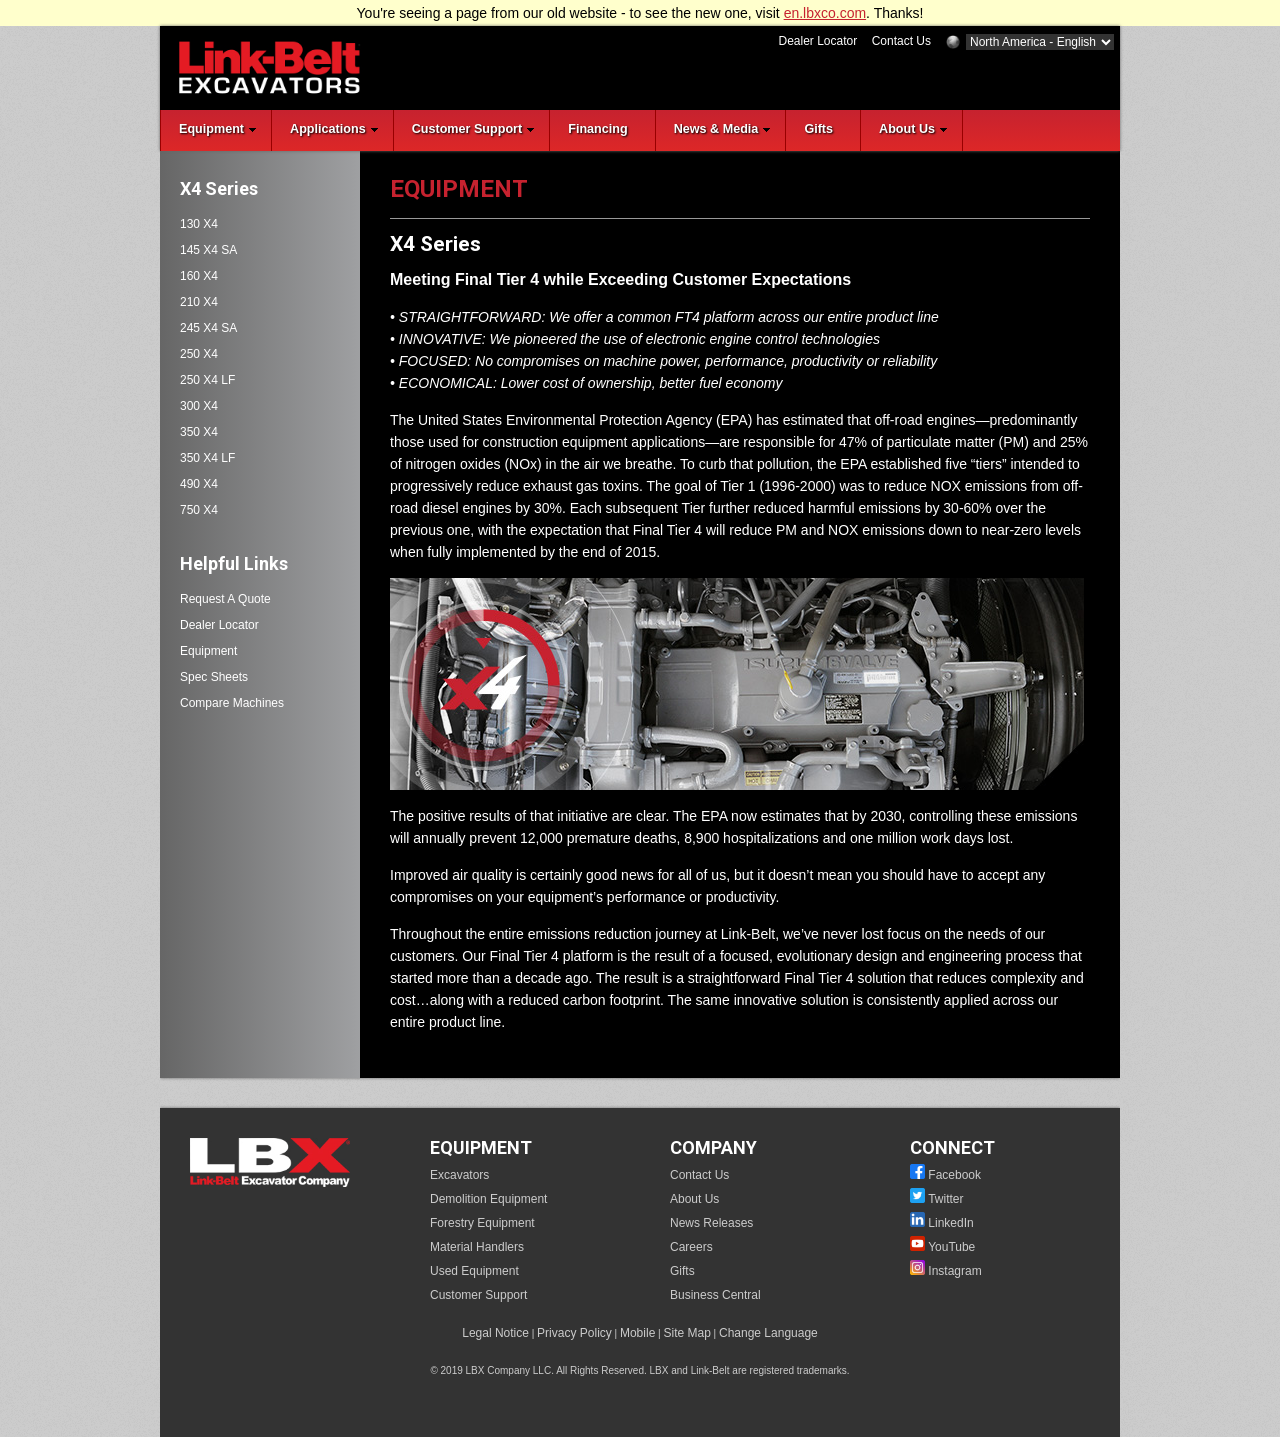  What do you see at coordinates (199, 432) in the screenshot?
I see `350 X4` at bounding box center [199, 432].